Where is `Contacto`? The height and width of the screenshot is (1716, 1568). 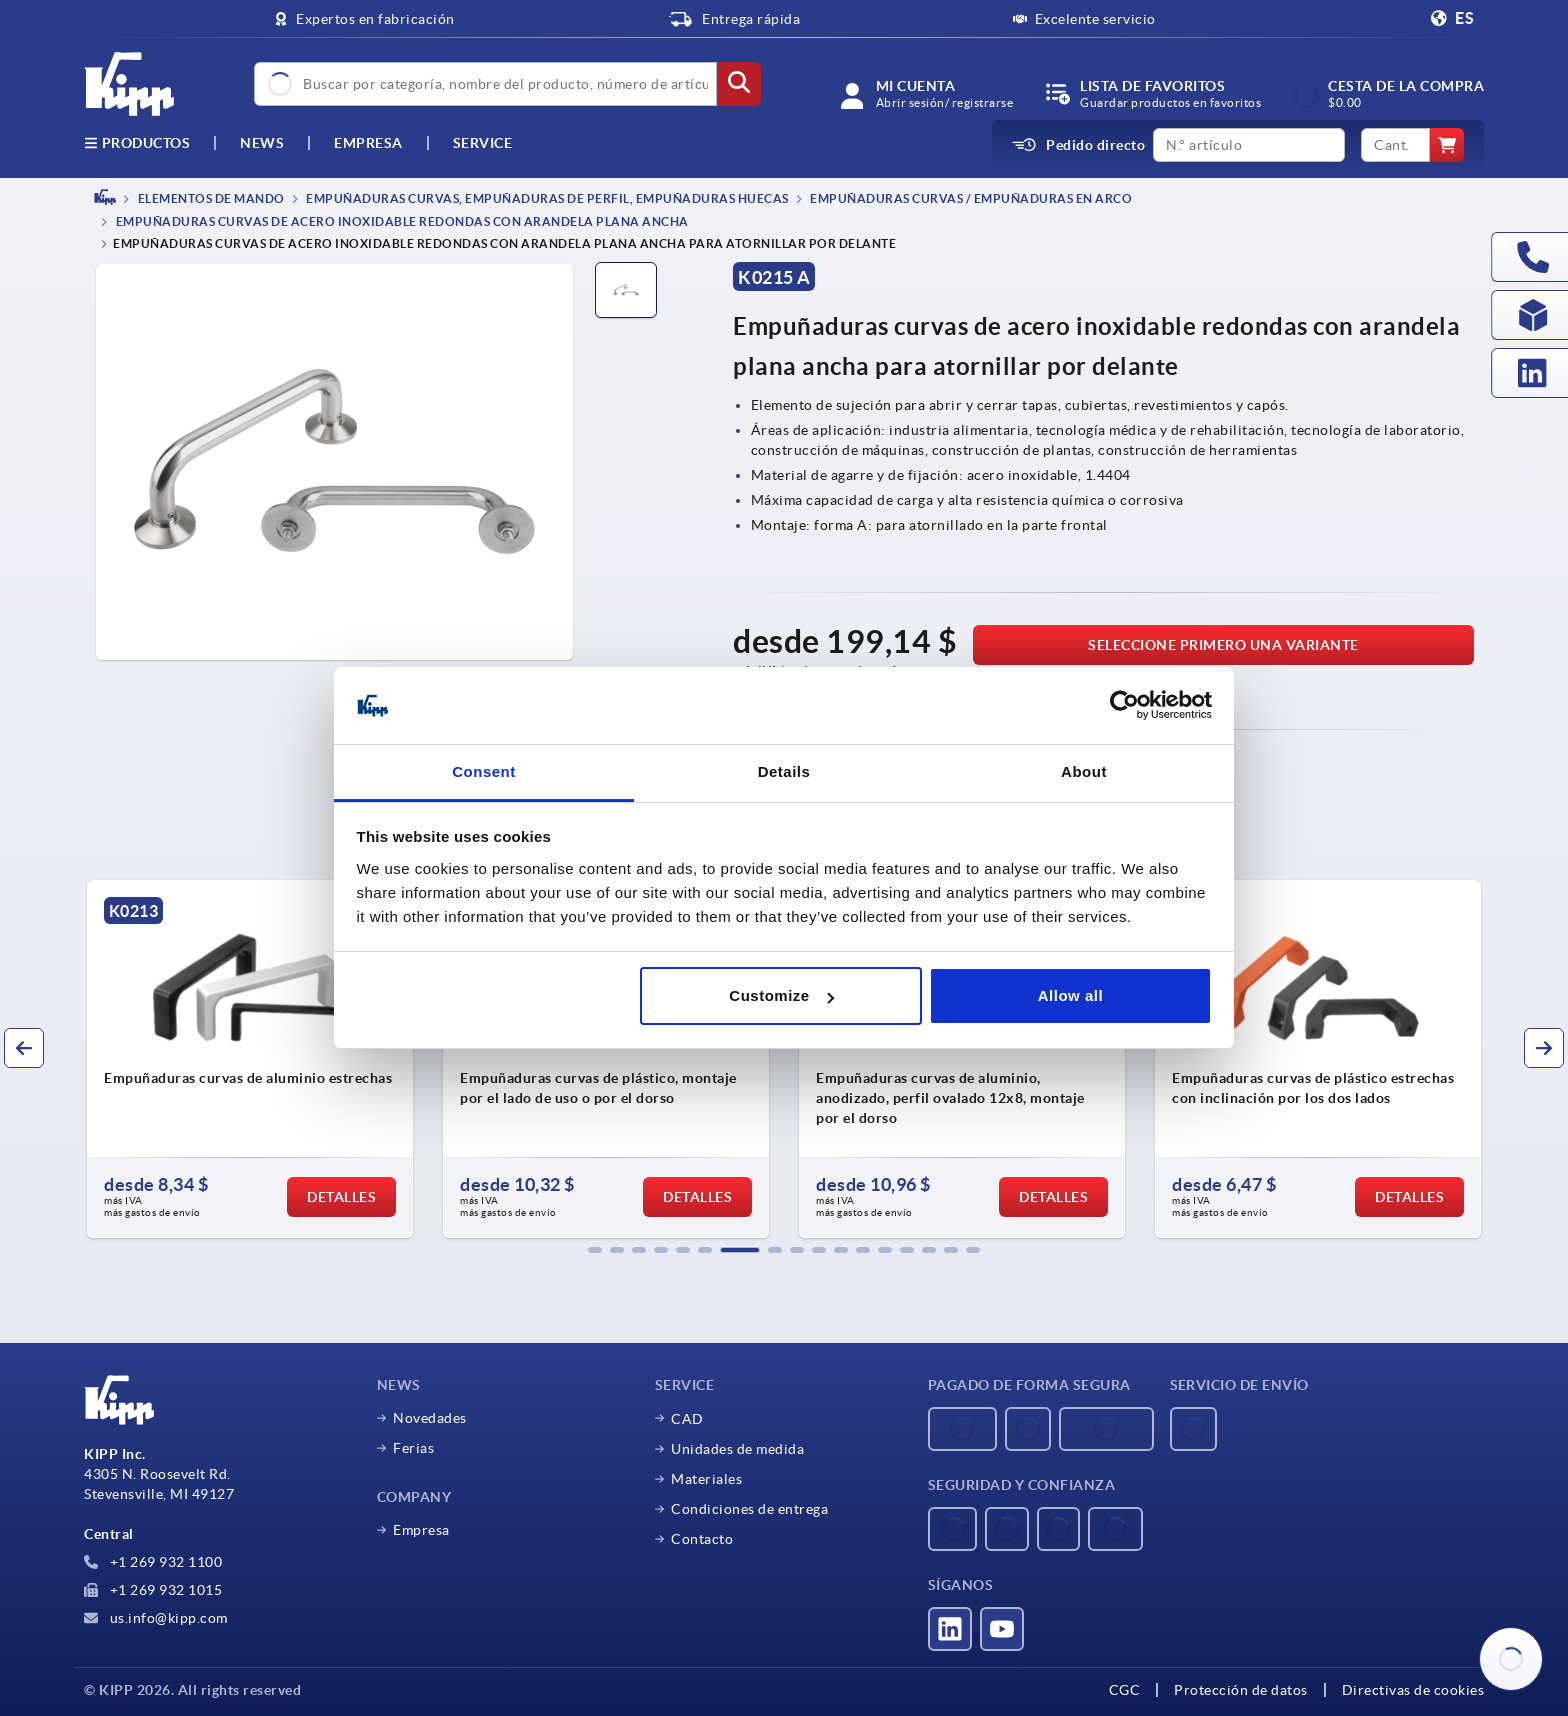
Contacto is located at coordinates (702, 1539).